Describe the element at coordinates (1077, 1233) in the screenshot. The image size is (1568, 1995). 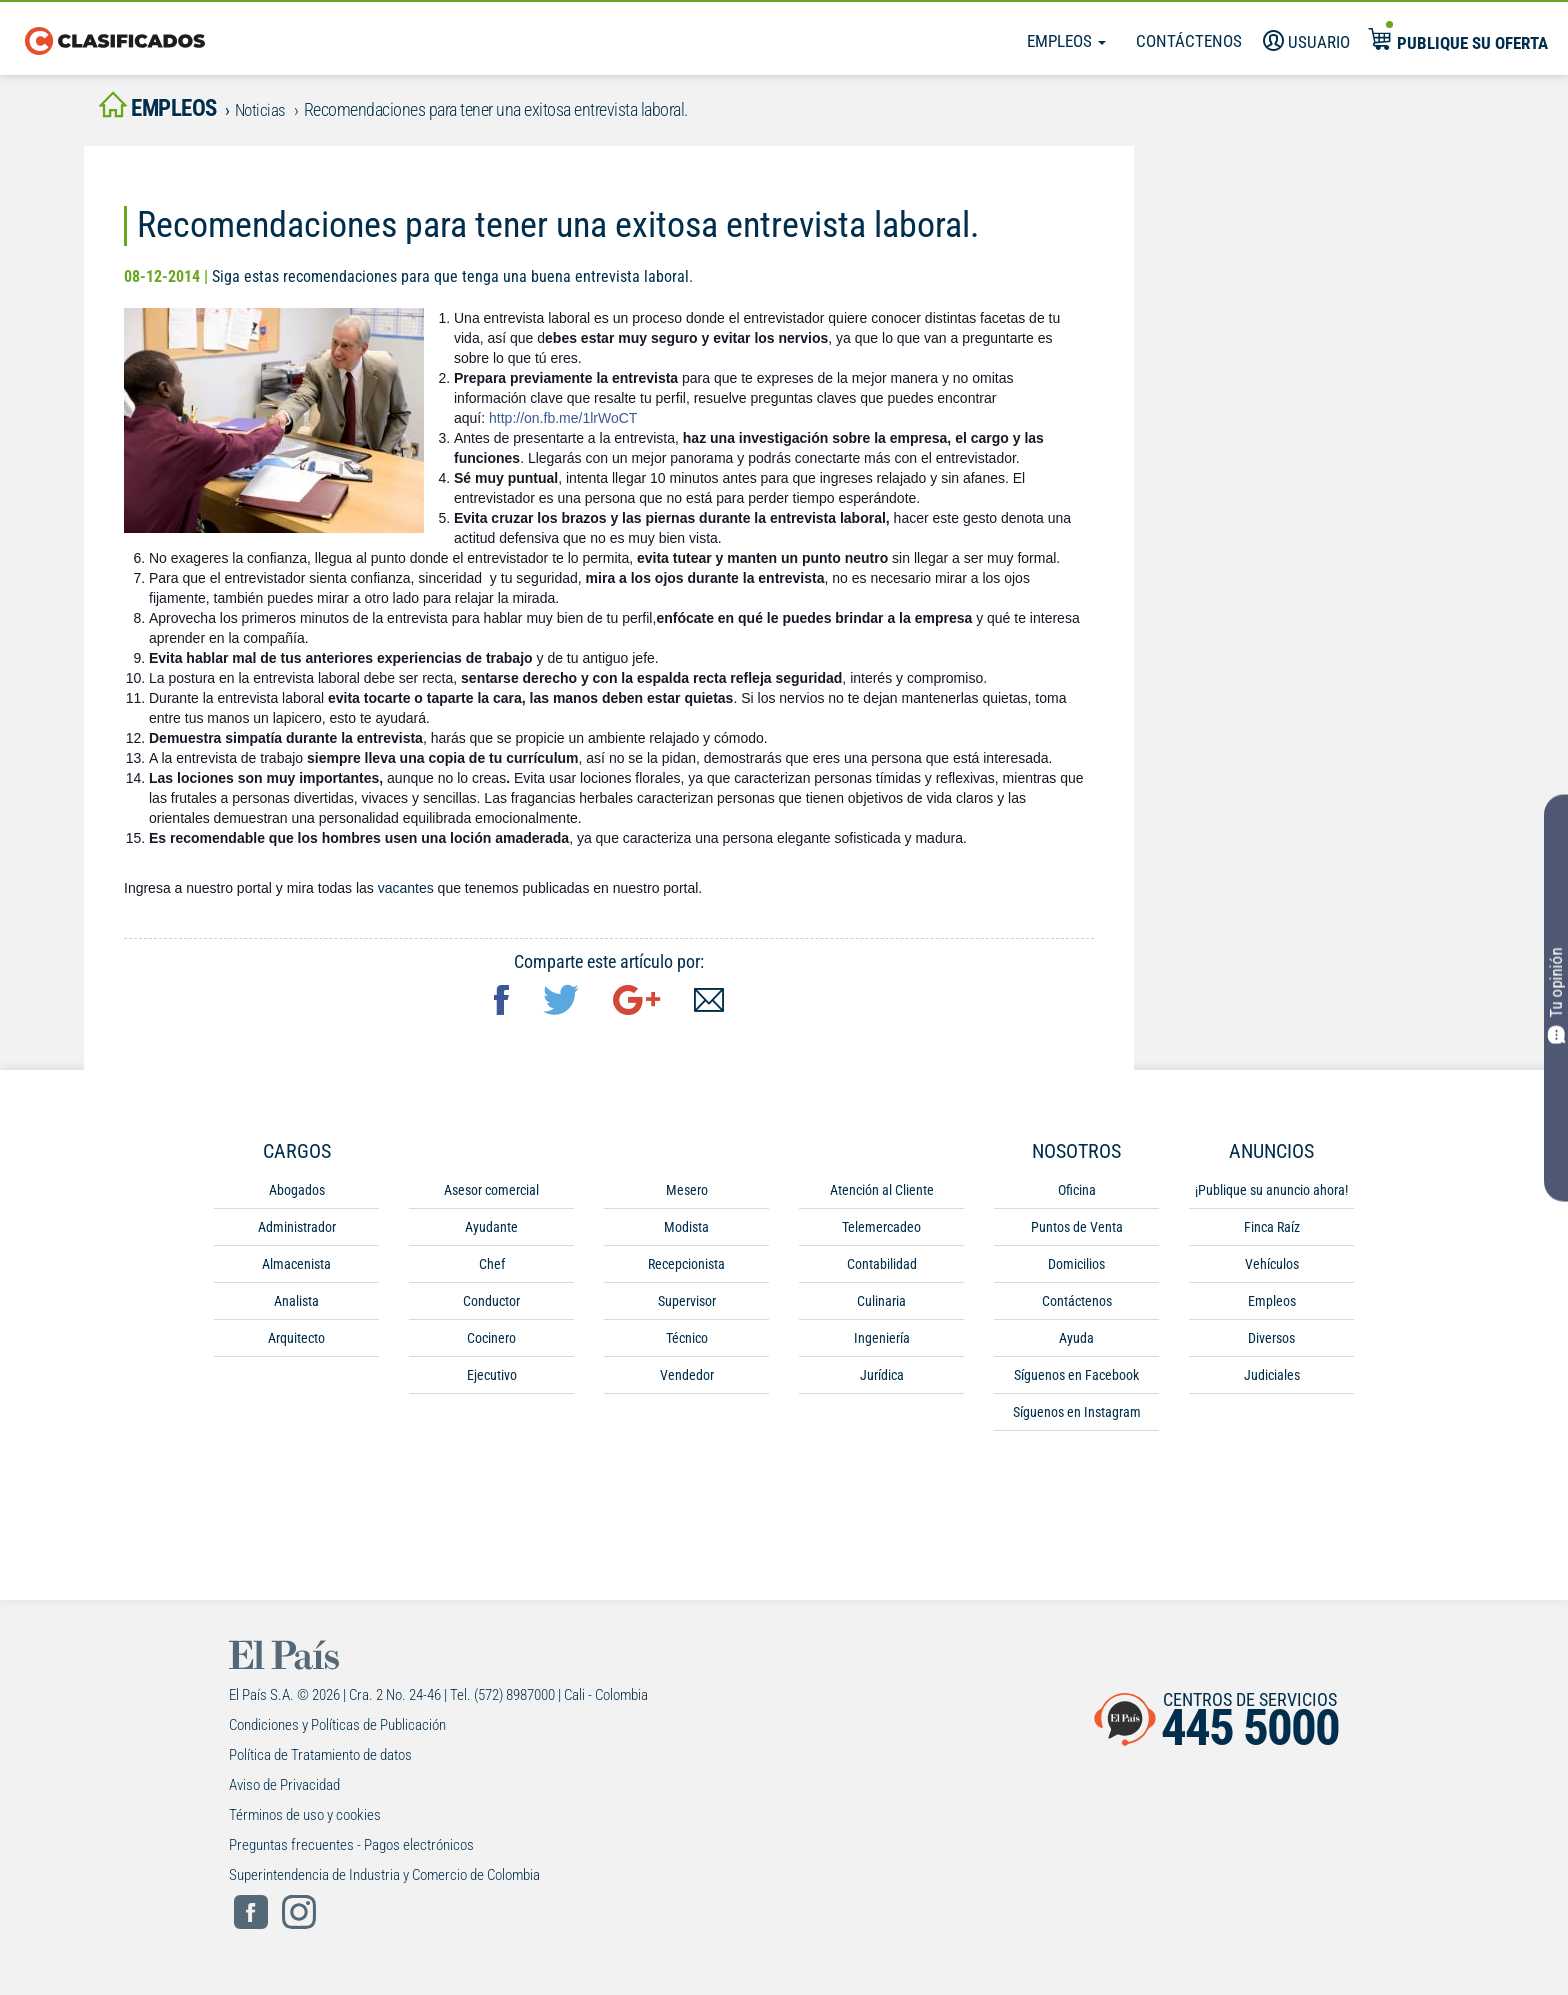
I see `Puntos de Venta` at that location.